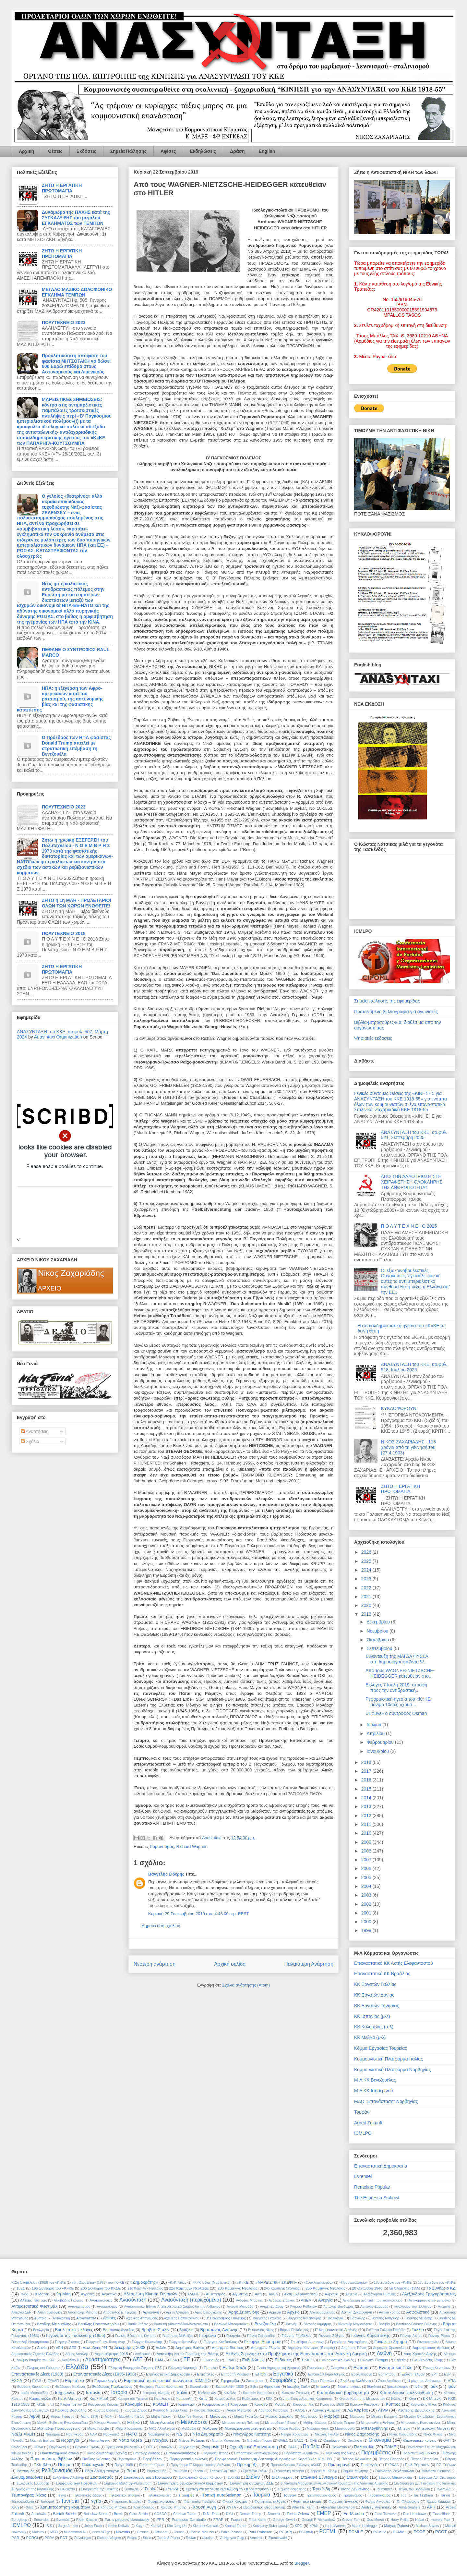 This screenshot has height=2576, width=467. Describe the element at coordinates (271, 2306) in the screenshot. I see `Αντρέι Ζντάνοφ` at that location.